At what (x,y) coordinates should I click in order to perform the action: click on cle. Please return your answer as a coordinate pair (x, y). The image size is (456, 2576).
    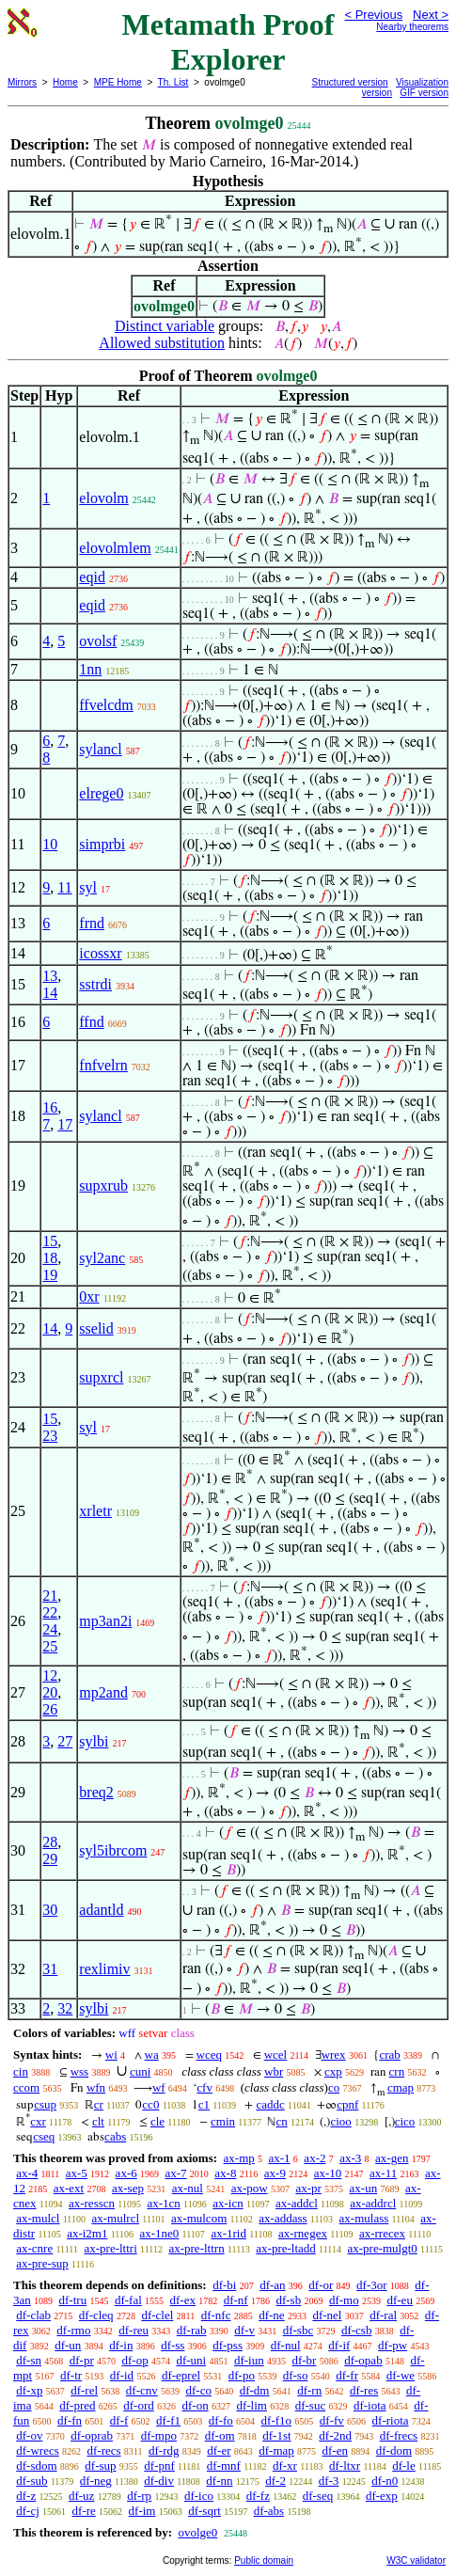
    Looking at the image, I should click on (157, 2121).